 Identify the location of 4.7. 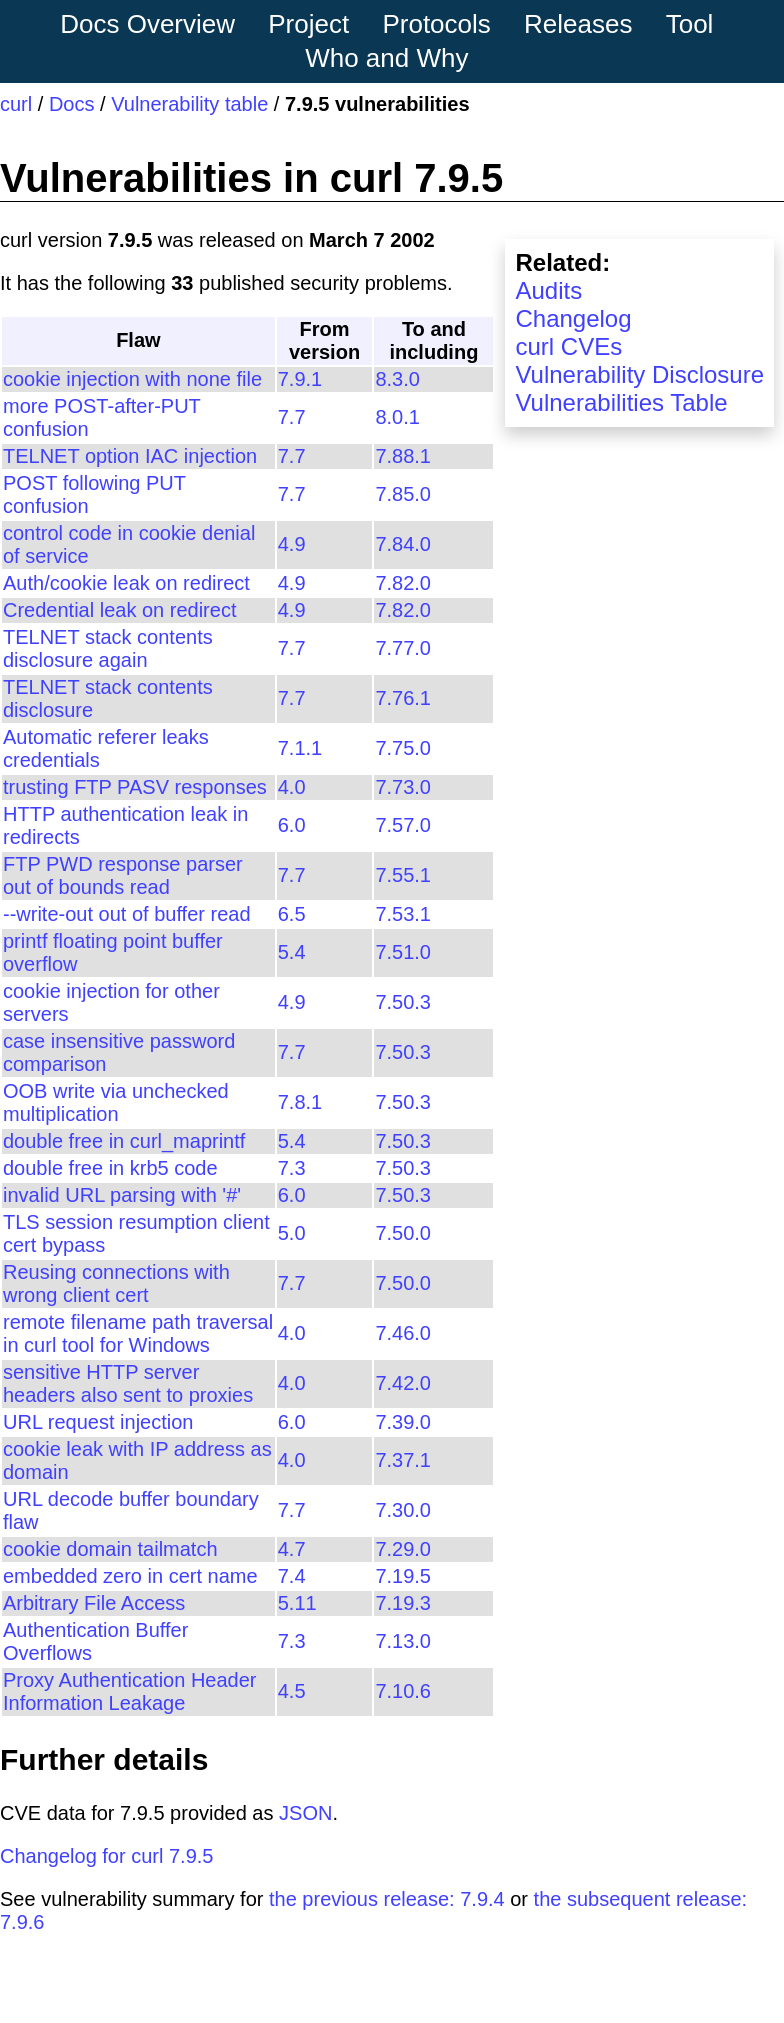
(292, 1549).